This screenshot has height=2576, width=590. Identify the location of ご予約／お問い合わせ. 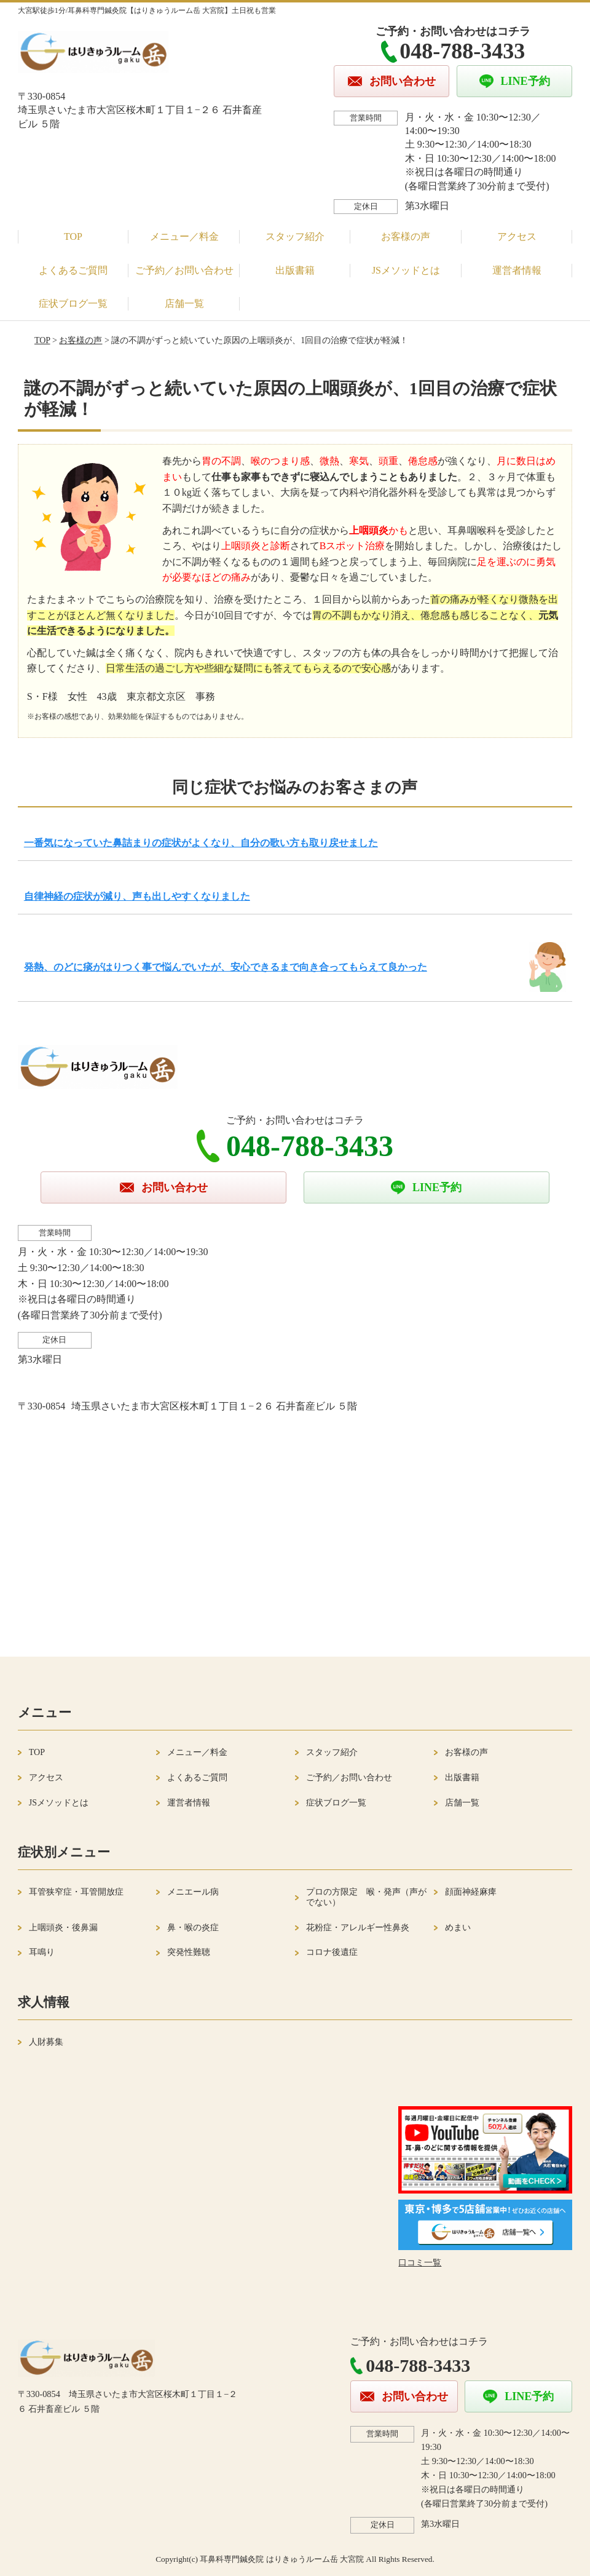
(184, 270).